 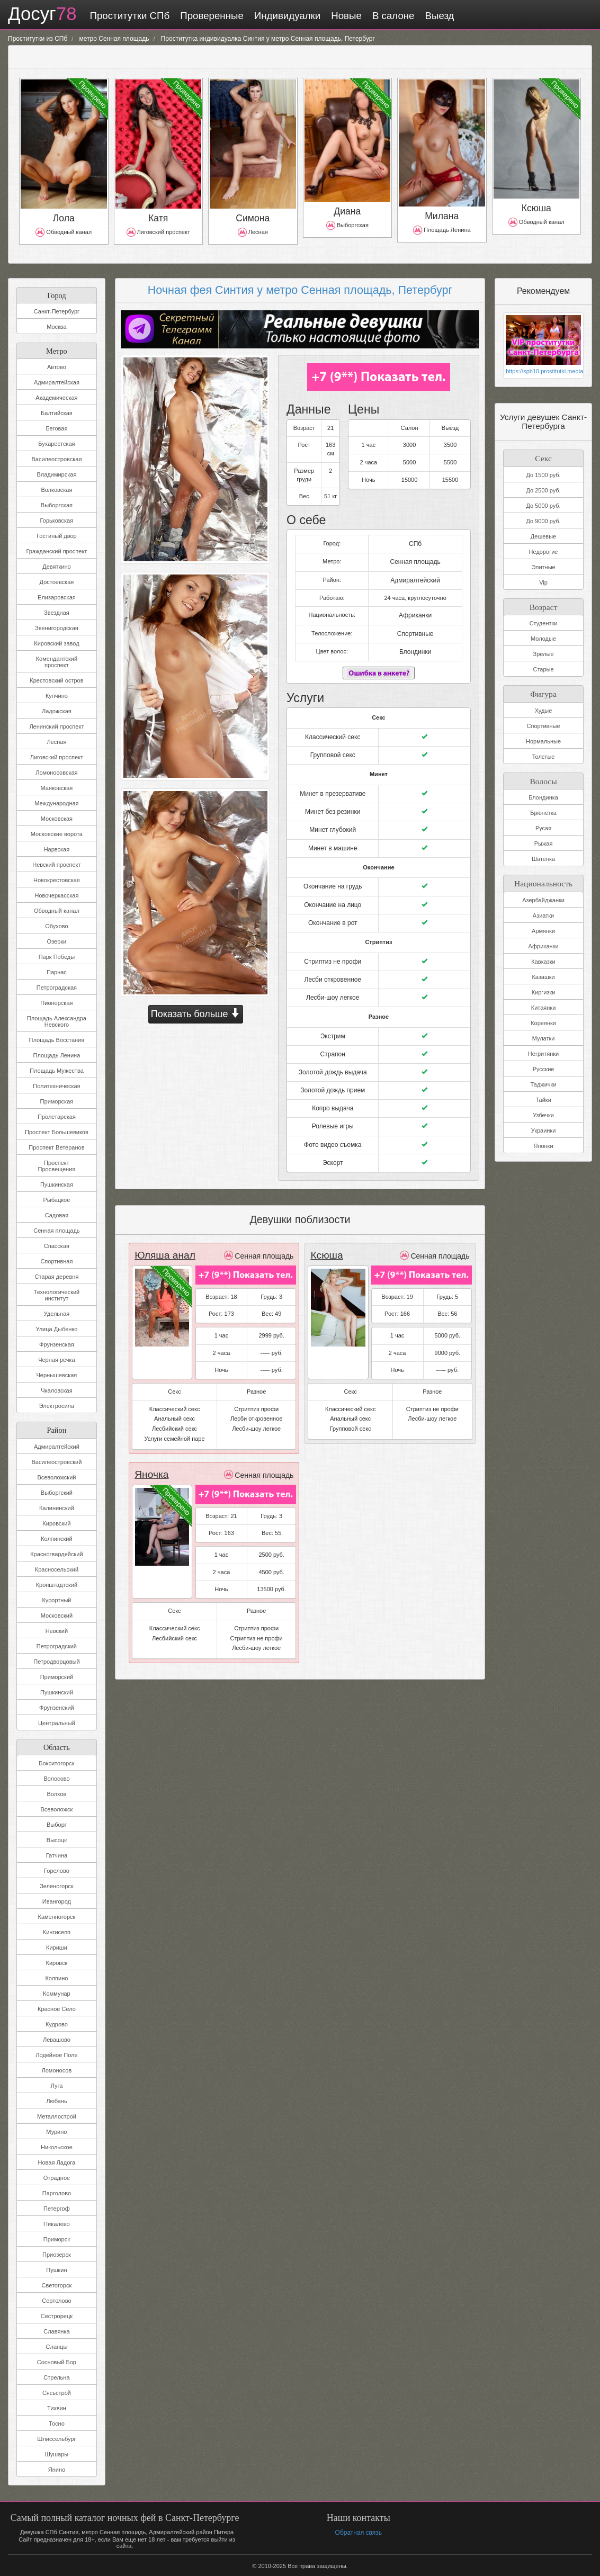 What do you see at coordinates (332, 909) in the screenshot?
I see `Окончание в рот` at bounding box center [332, 909].